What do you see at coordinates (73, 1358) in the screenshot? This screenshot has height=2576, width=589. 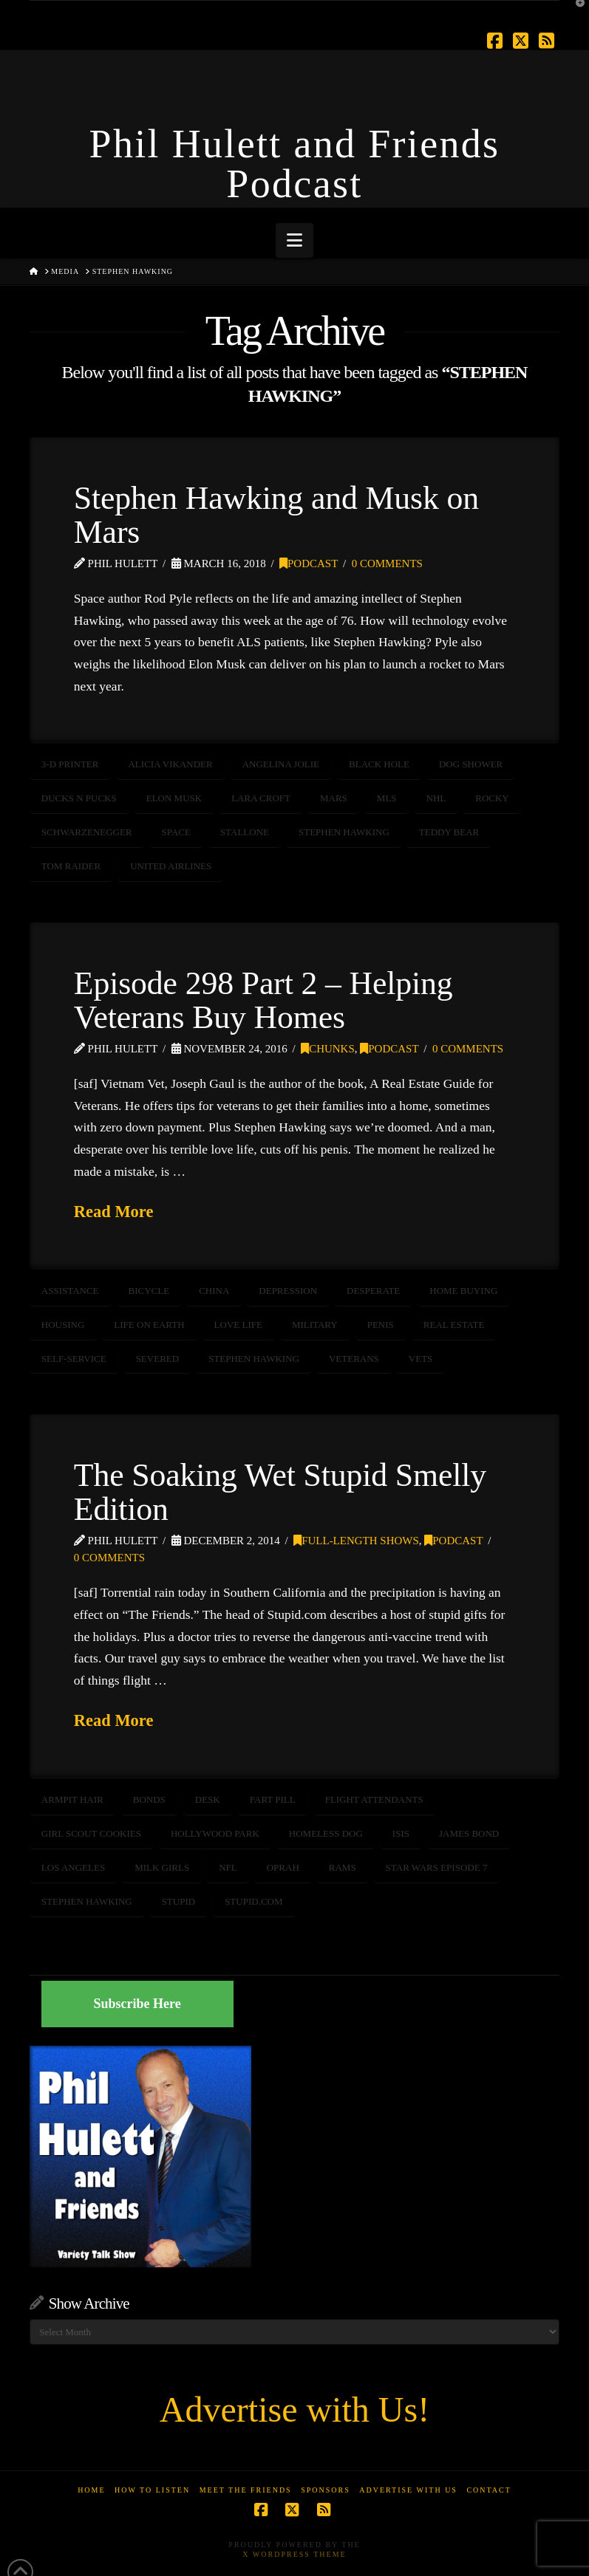 I see `self-service` at bounding box center [73, 1358].